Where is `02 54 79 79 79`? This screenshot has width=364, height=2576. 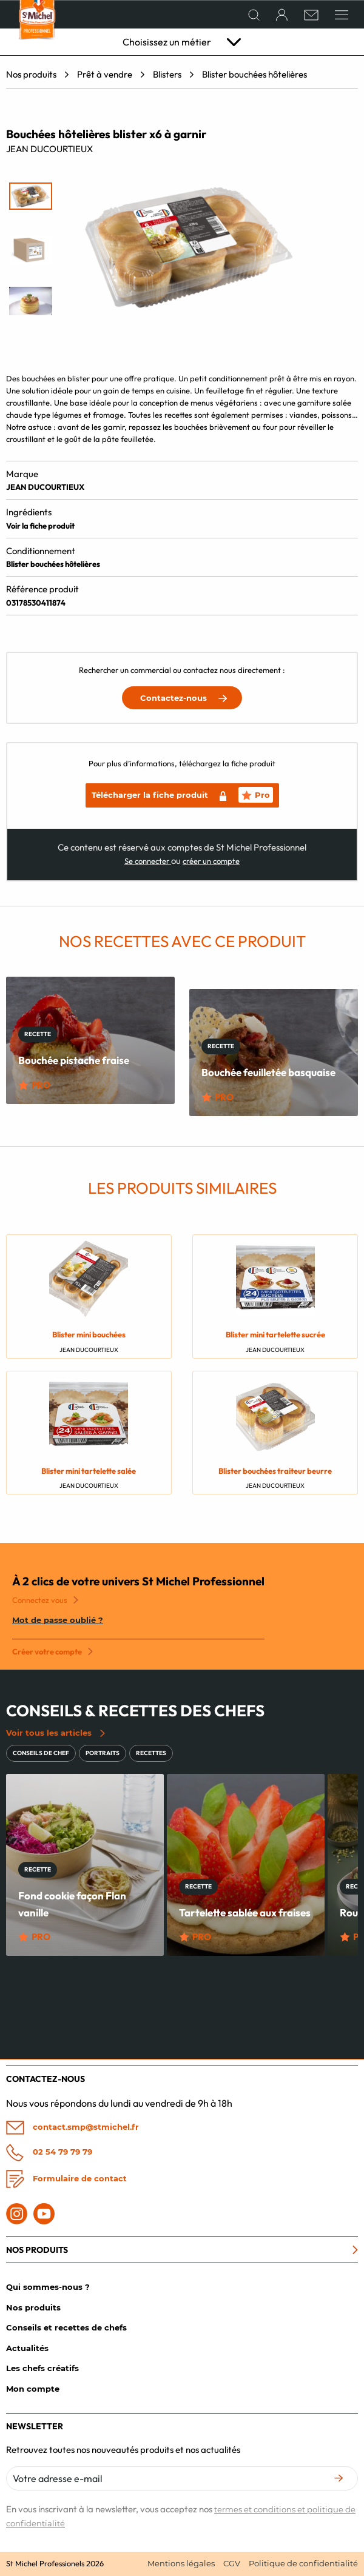 02 54 79 79 79 is located at coordinates (49, 2152).